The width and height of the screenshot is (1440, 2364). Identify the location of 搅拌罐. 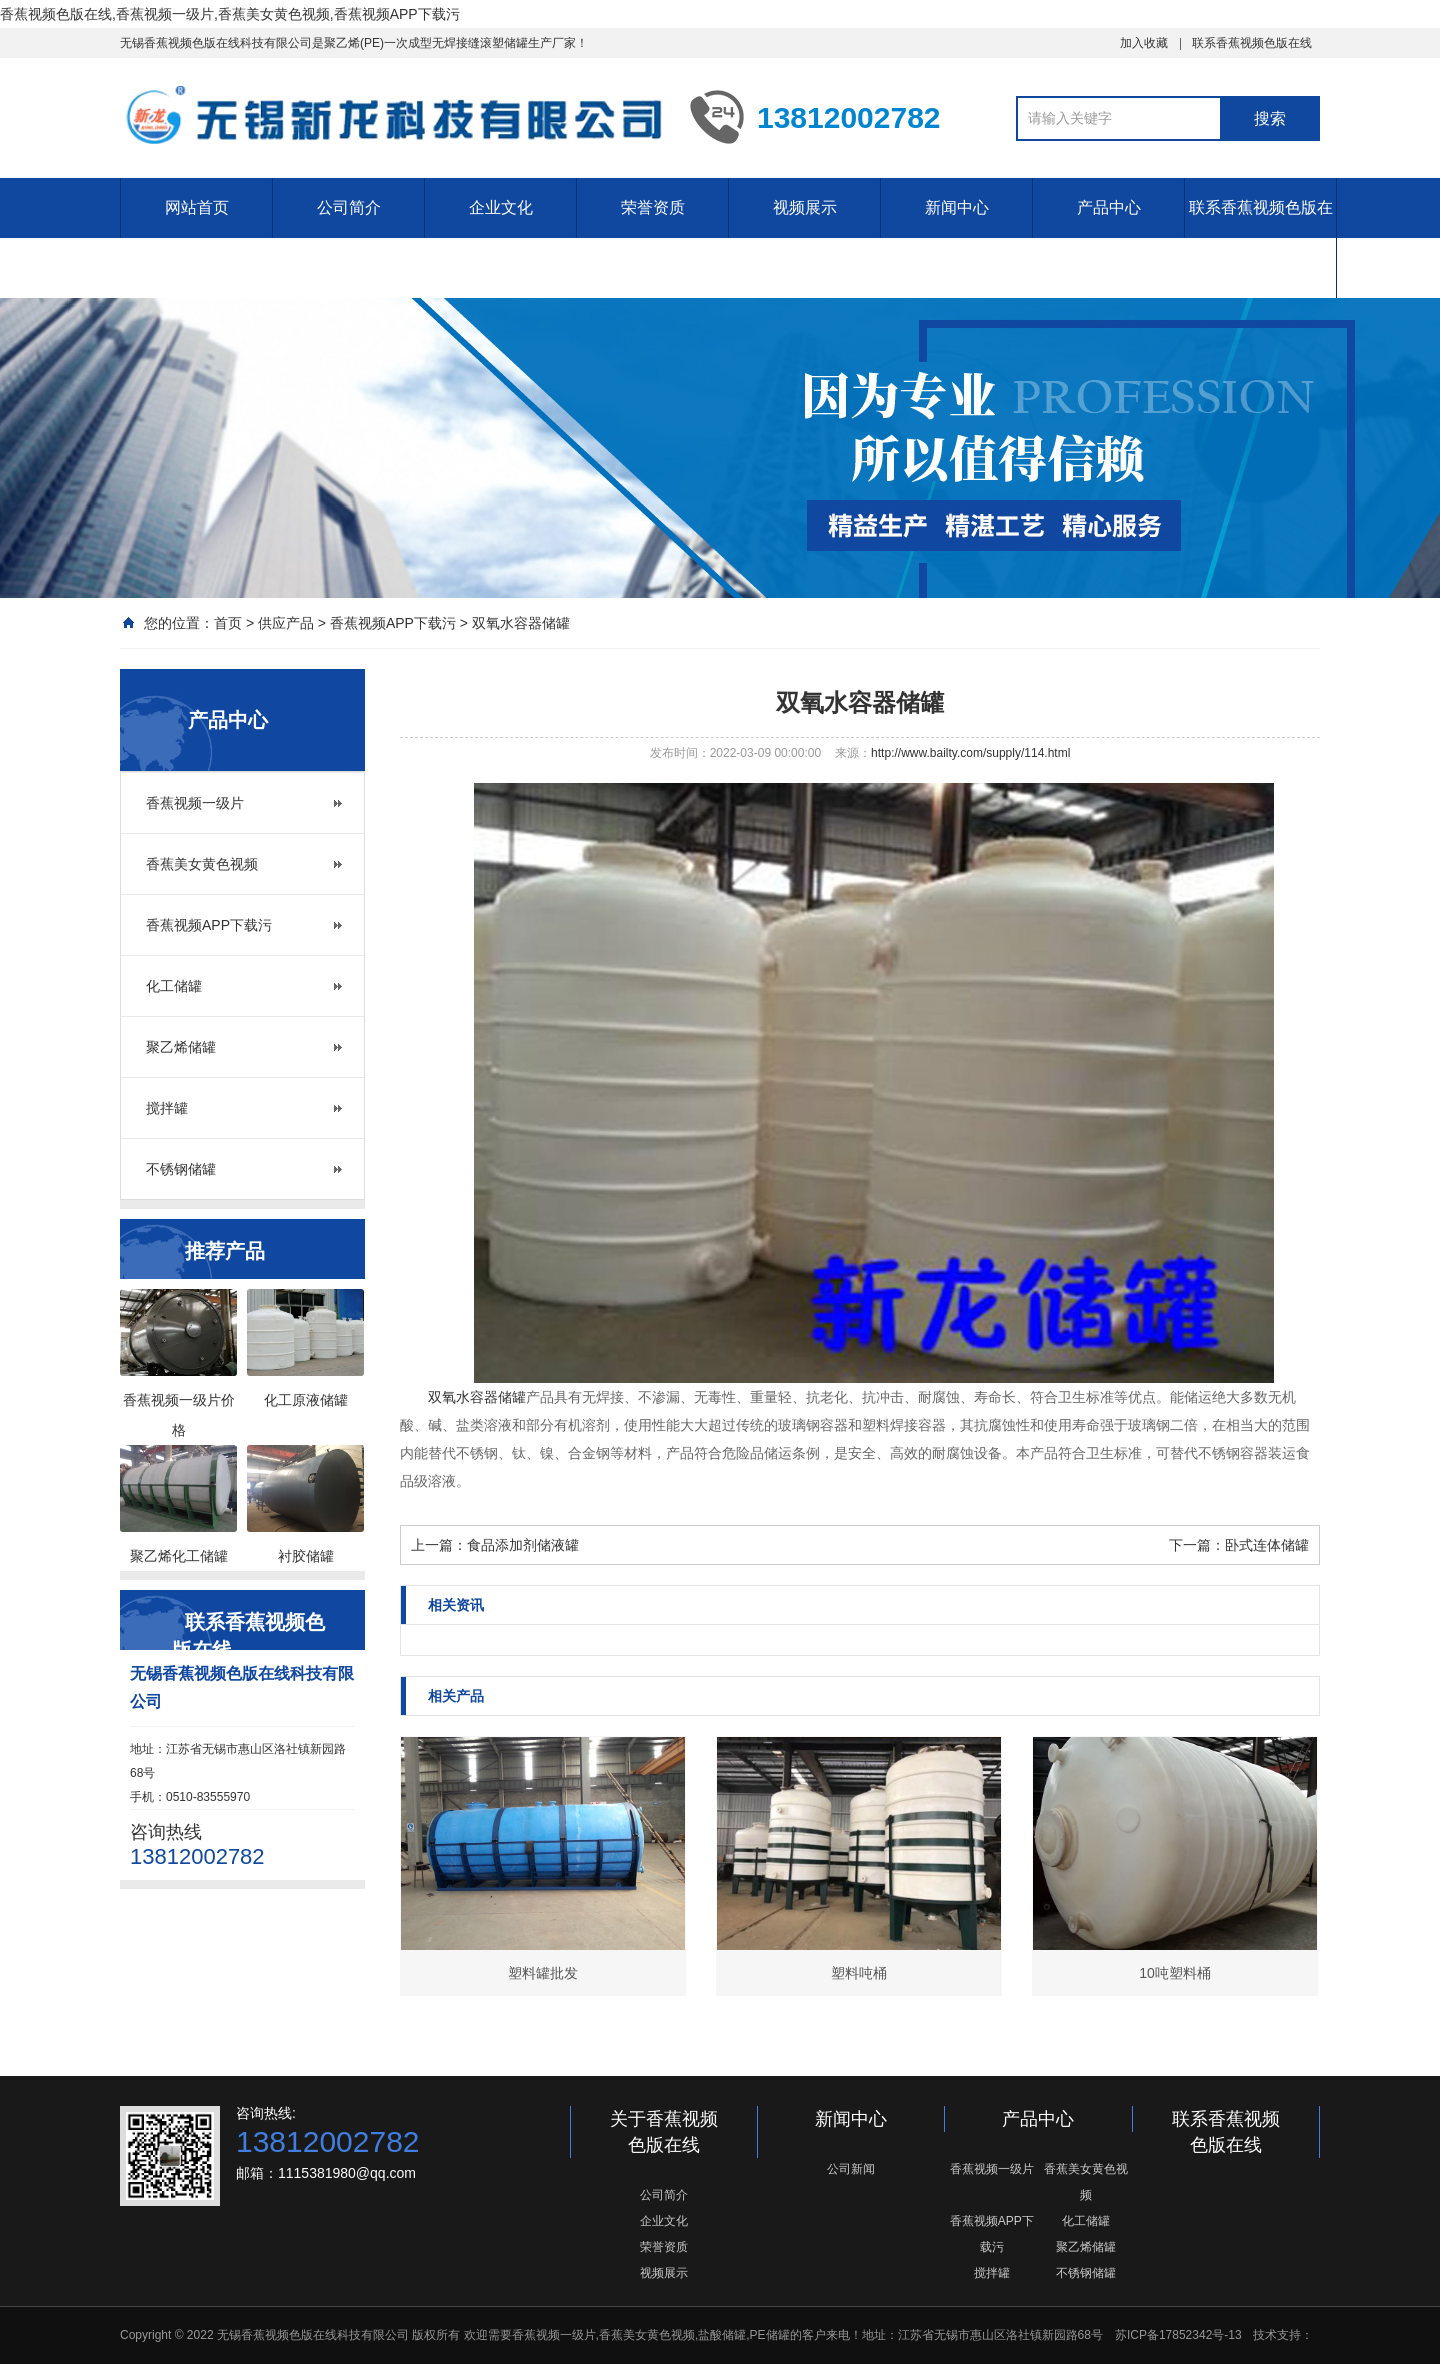
(167, 1108).